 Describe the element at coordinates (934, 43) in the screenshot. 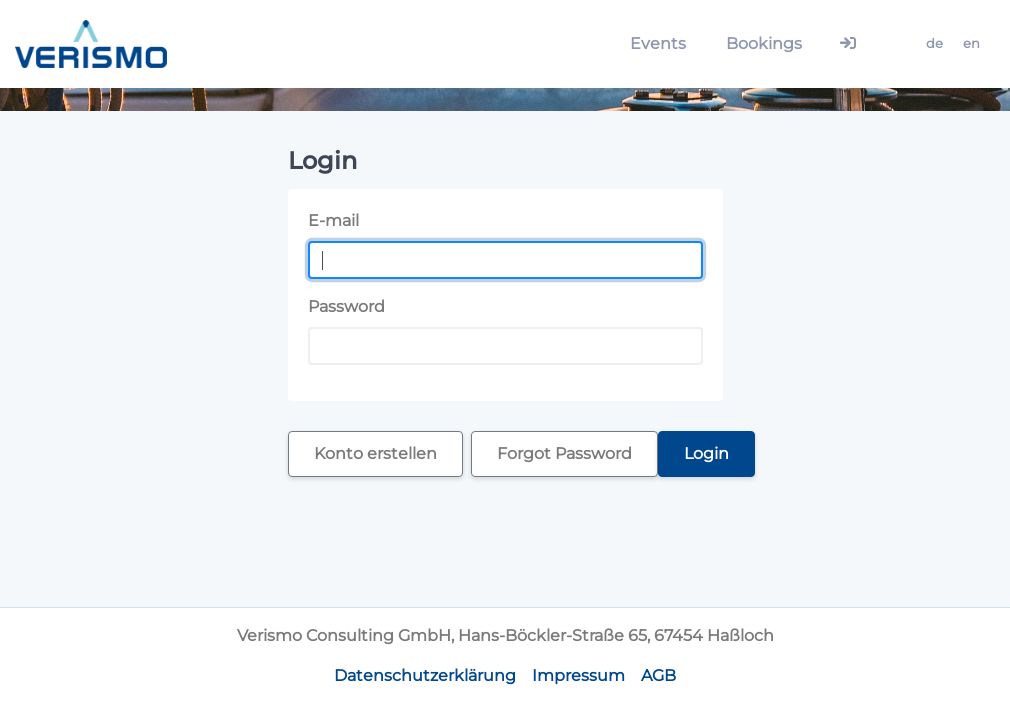

I see `de` at that location.